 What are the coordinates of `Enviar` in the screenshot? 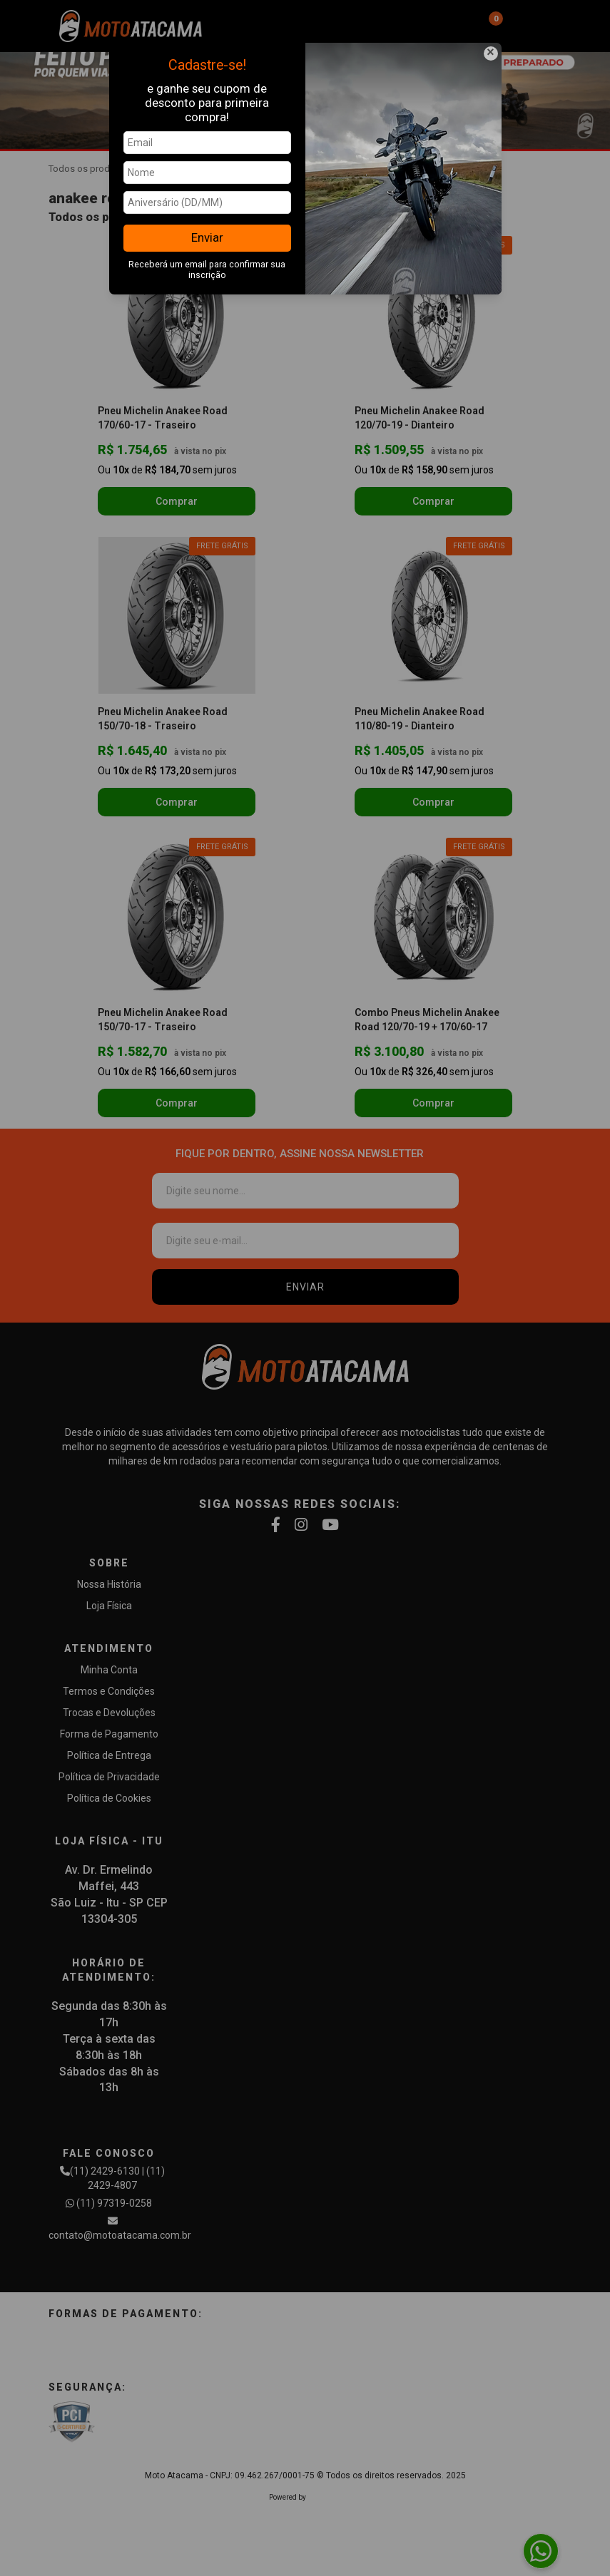 It's located at (207, 237).